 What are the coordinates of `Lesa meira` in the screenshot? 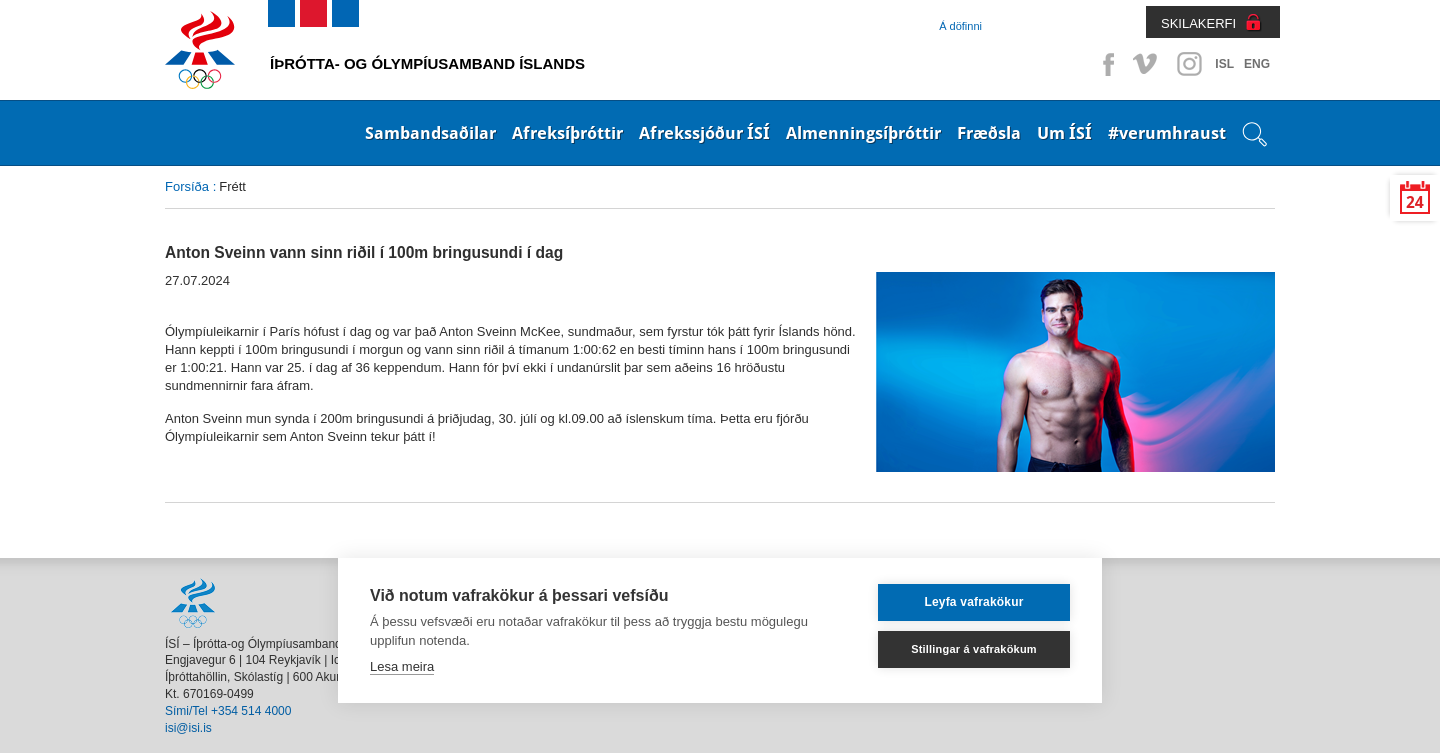 It's located at (402, 666).